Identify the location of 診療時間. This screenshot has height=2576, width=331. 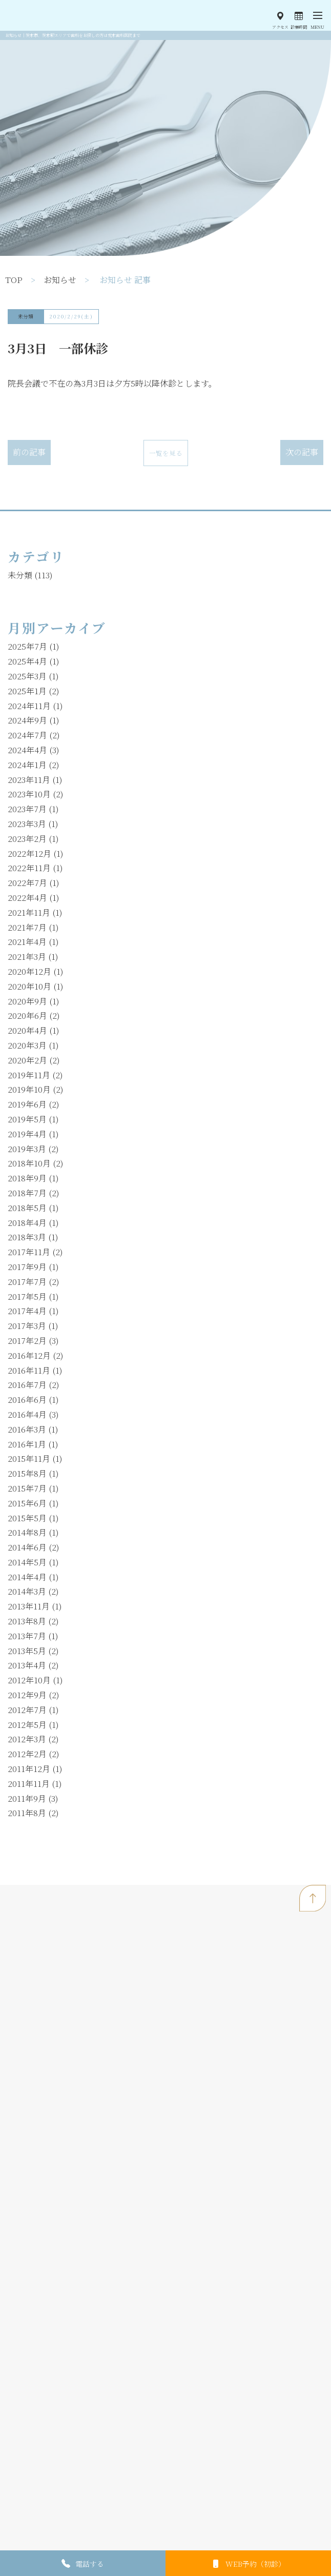
(299, 27).